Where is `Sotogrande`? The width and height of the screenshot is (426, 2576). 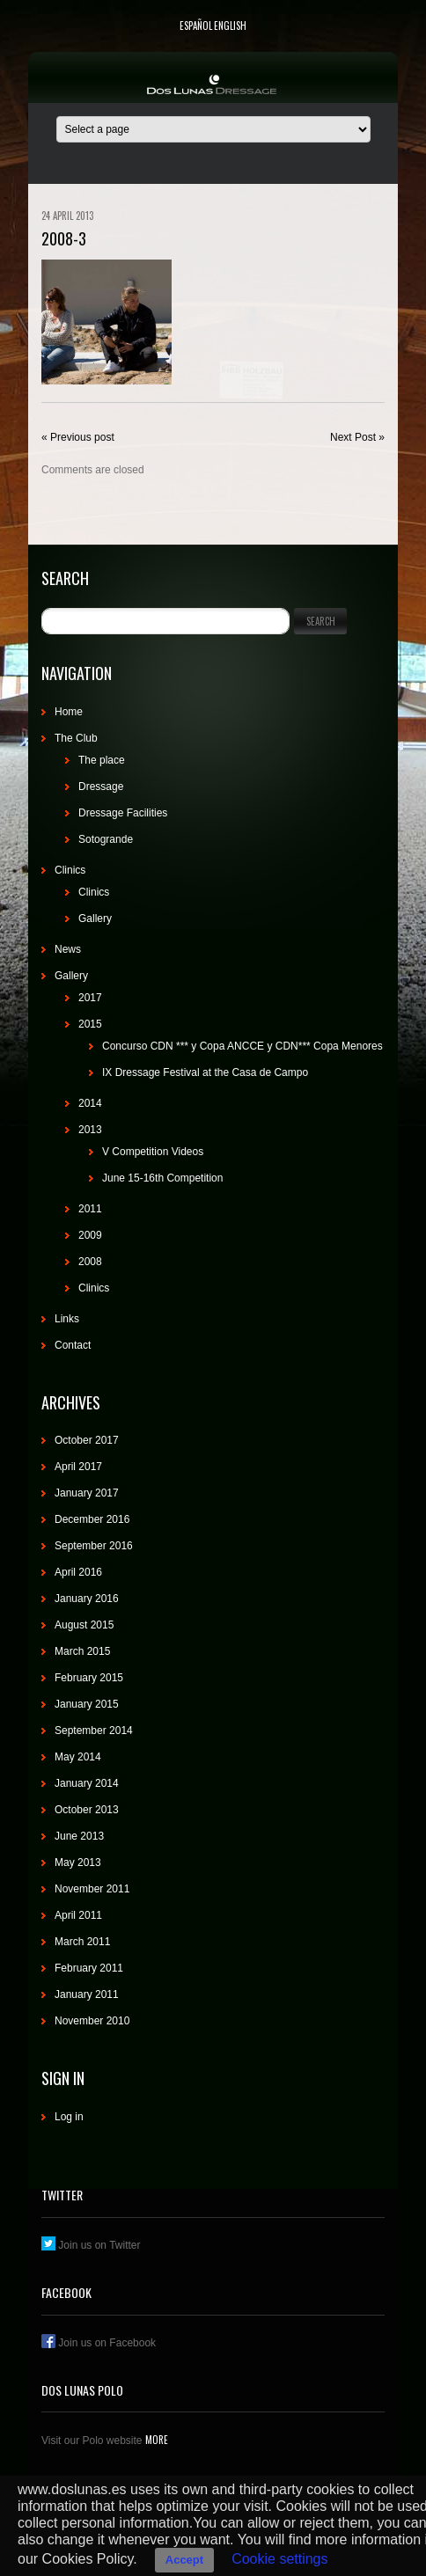 Sotogrande is located at coordinates (105, 839).